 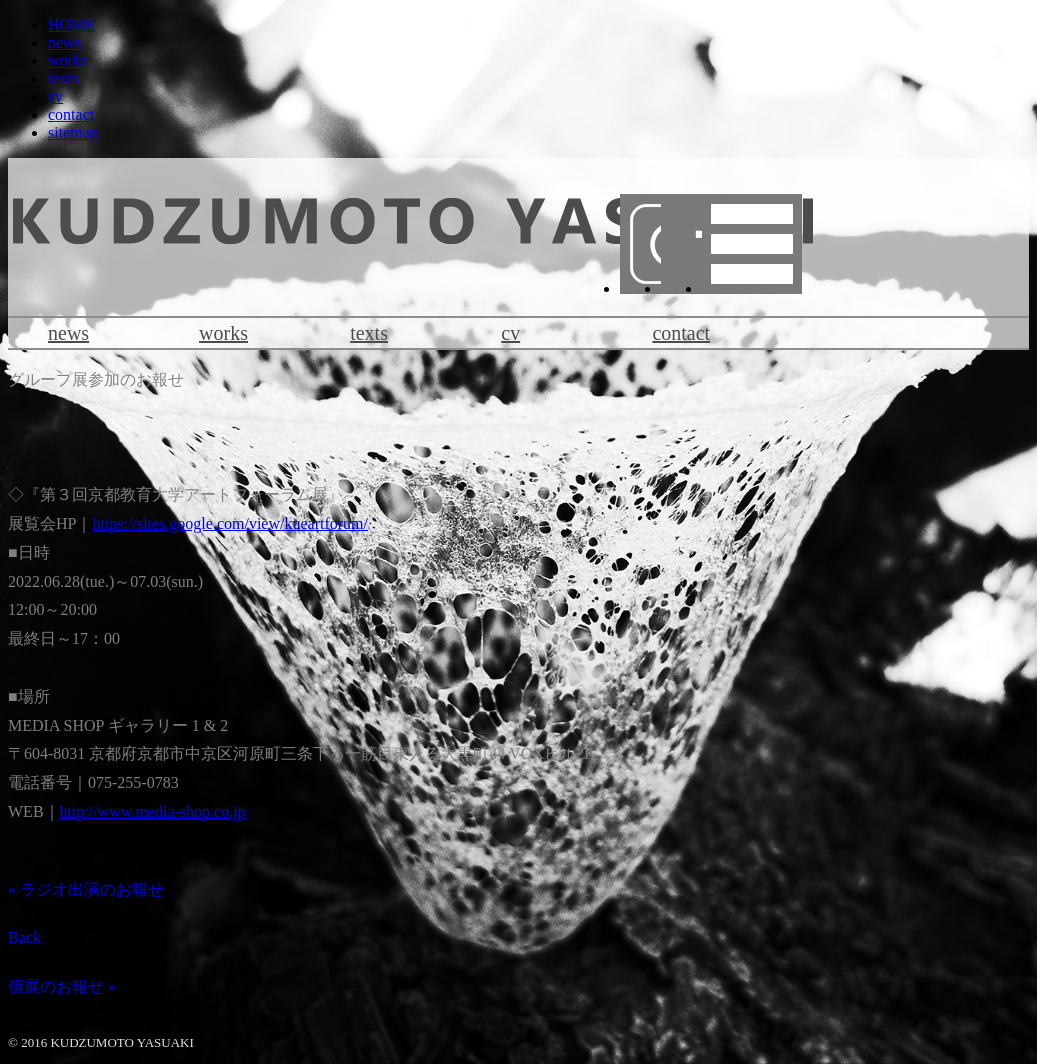 What do you see at coordinates (67, 60) in the screenshot?
I see `works` at bounding box center [67, 60].